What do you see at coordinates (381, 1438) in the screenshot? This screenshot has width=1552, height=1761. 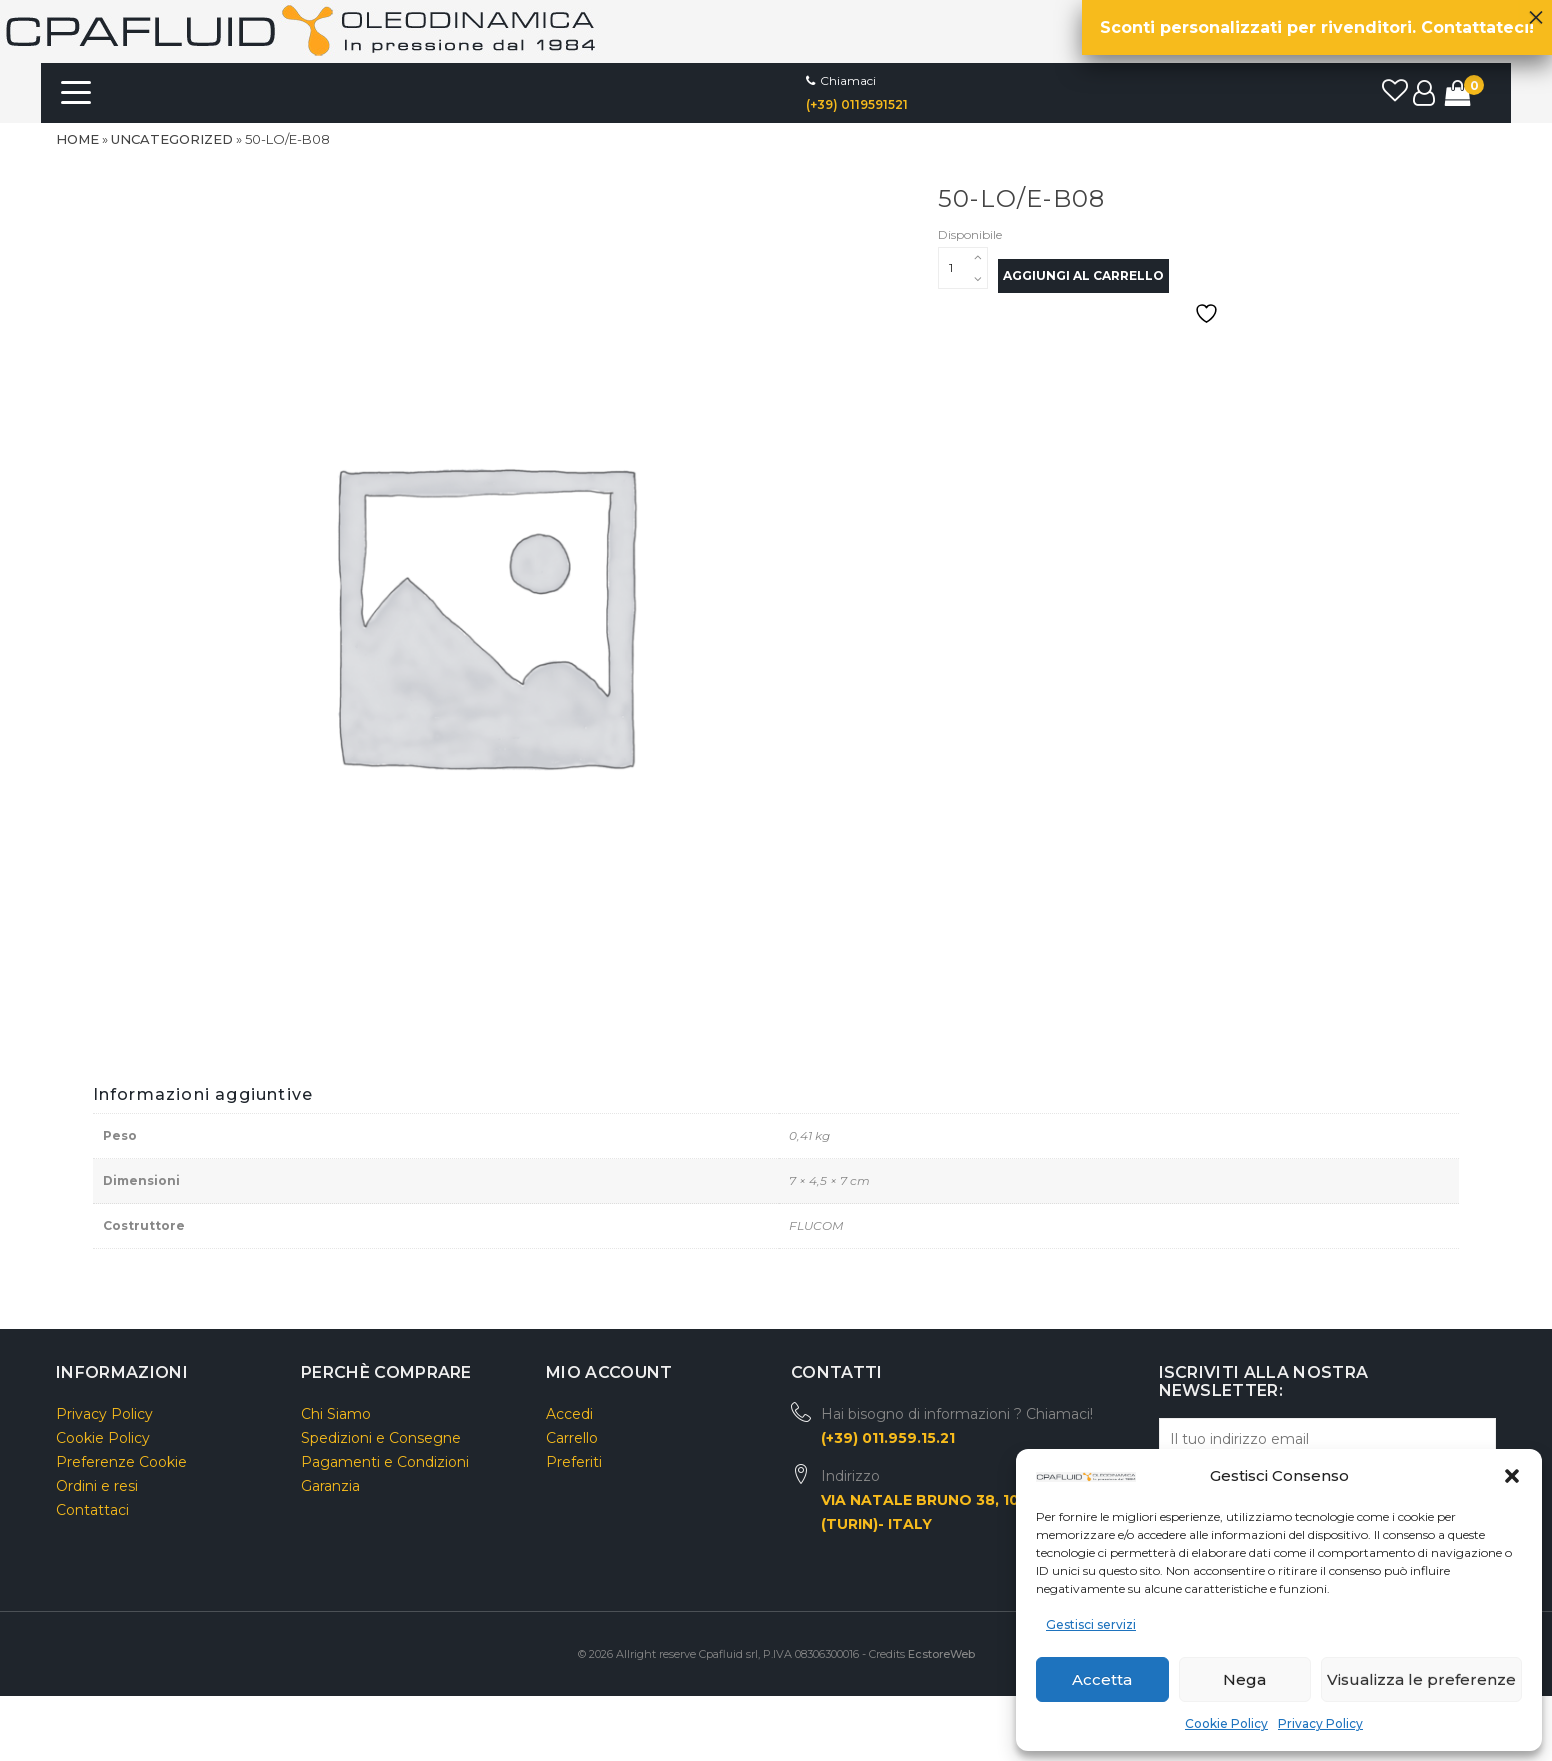 I see `Spedizioni e Consegne` at bounding box center [381, 1438].